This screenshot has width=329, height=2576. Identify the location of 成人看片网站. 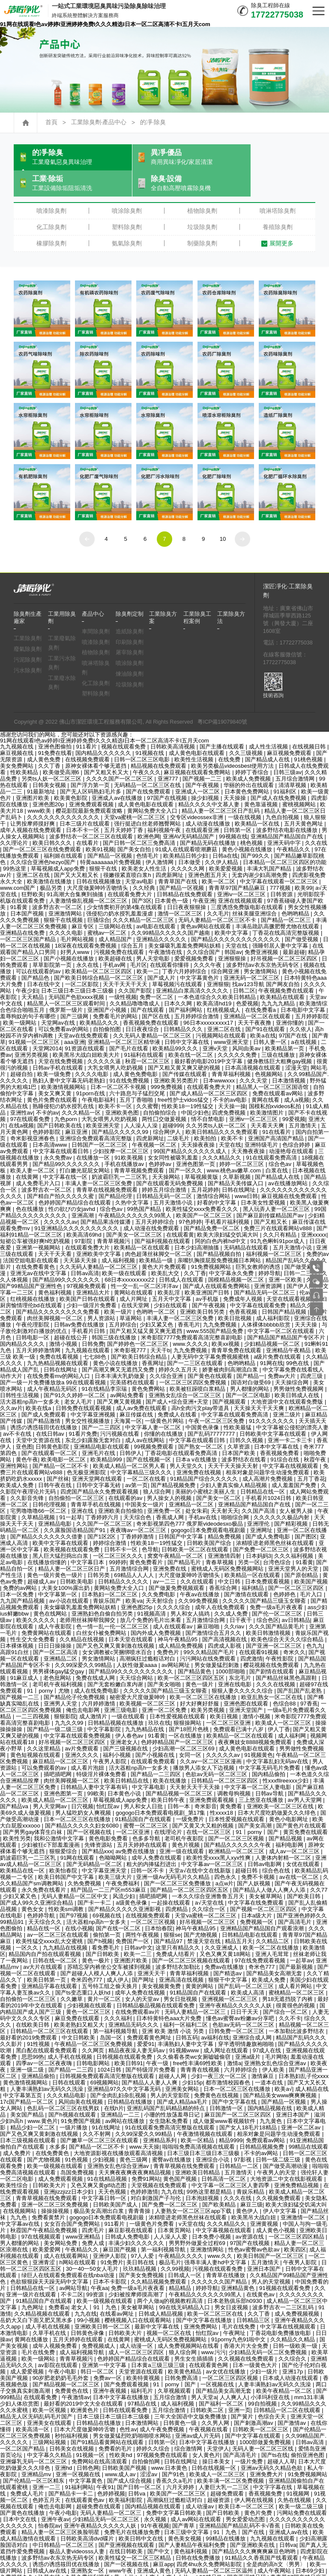
(296, 1962).